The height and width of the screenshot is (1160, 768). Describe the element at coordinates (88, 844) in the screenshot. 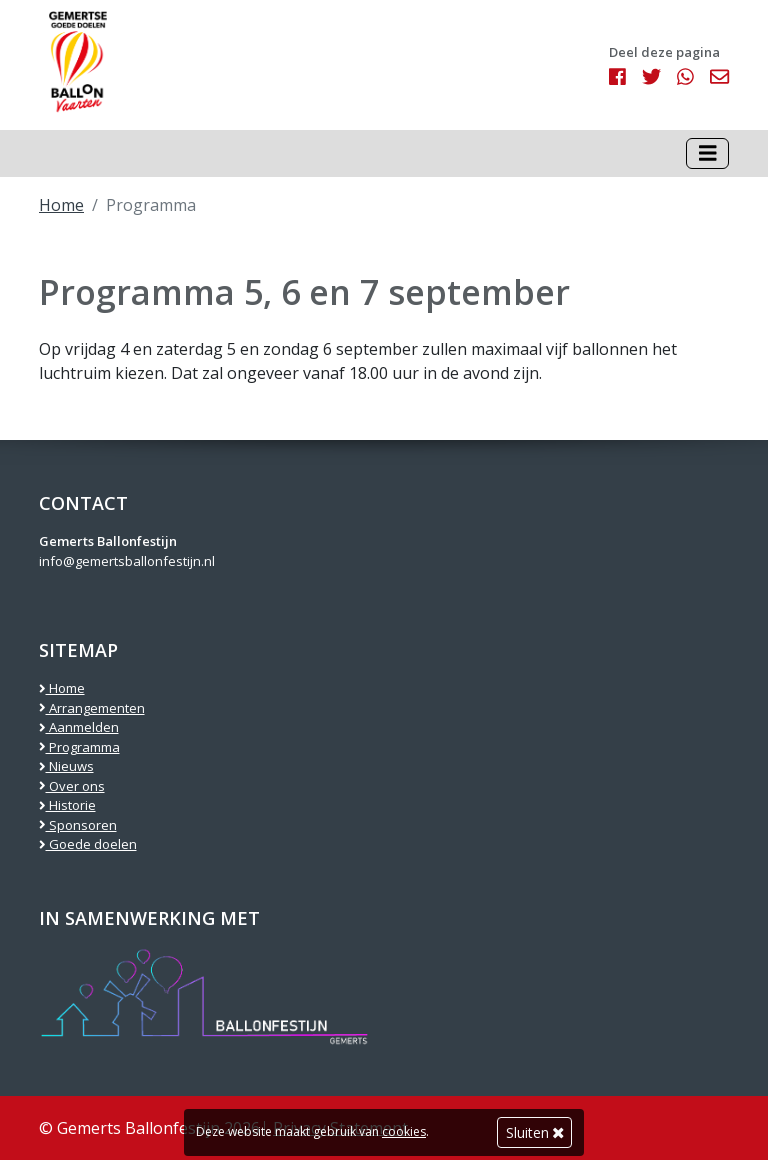

I see `Goede doelen` at that location.